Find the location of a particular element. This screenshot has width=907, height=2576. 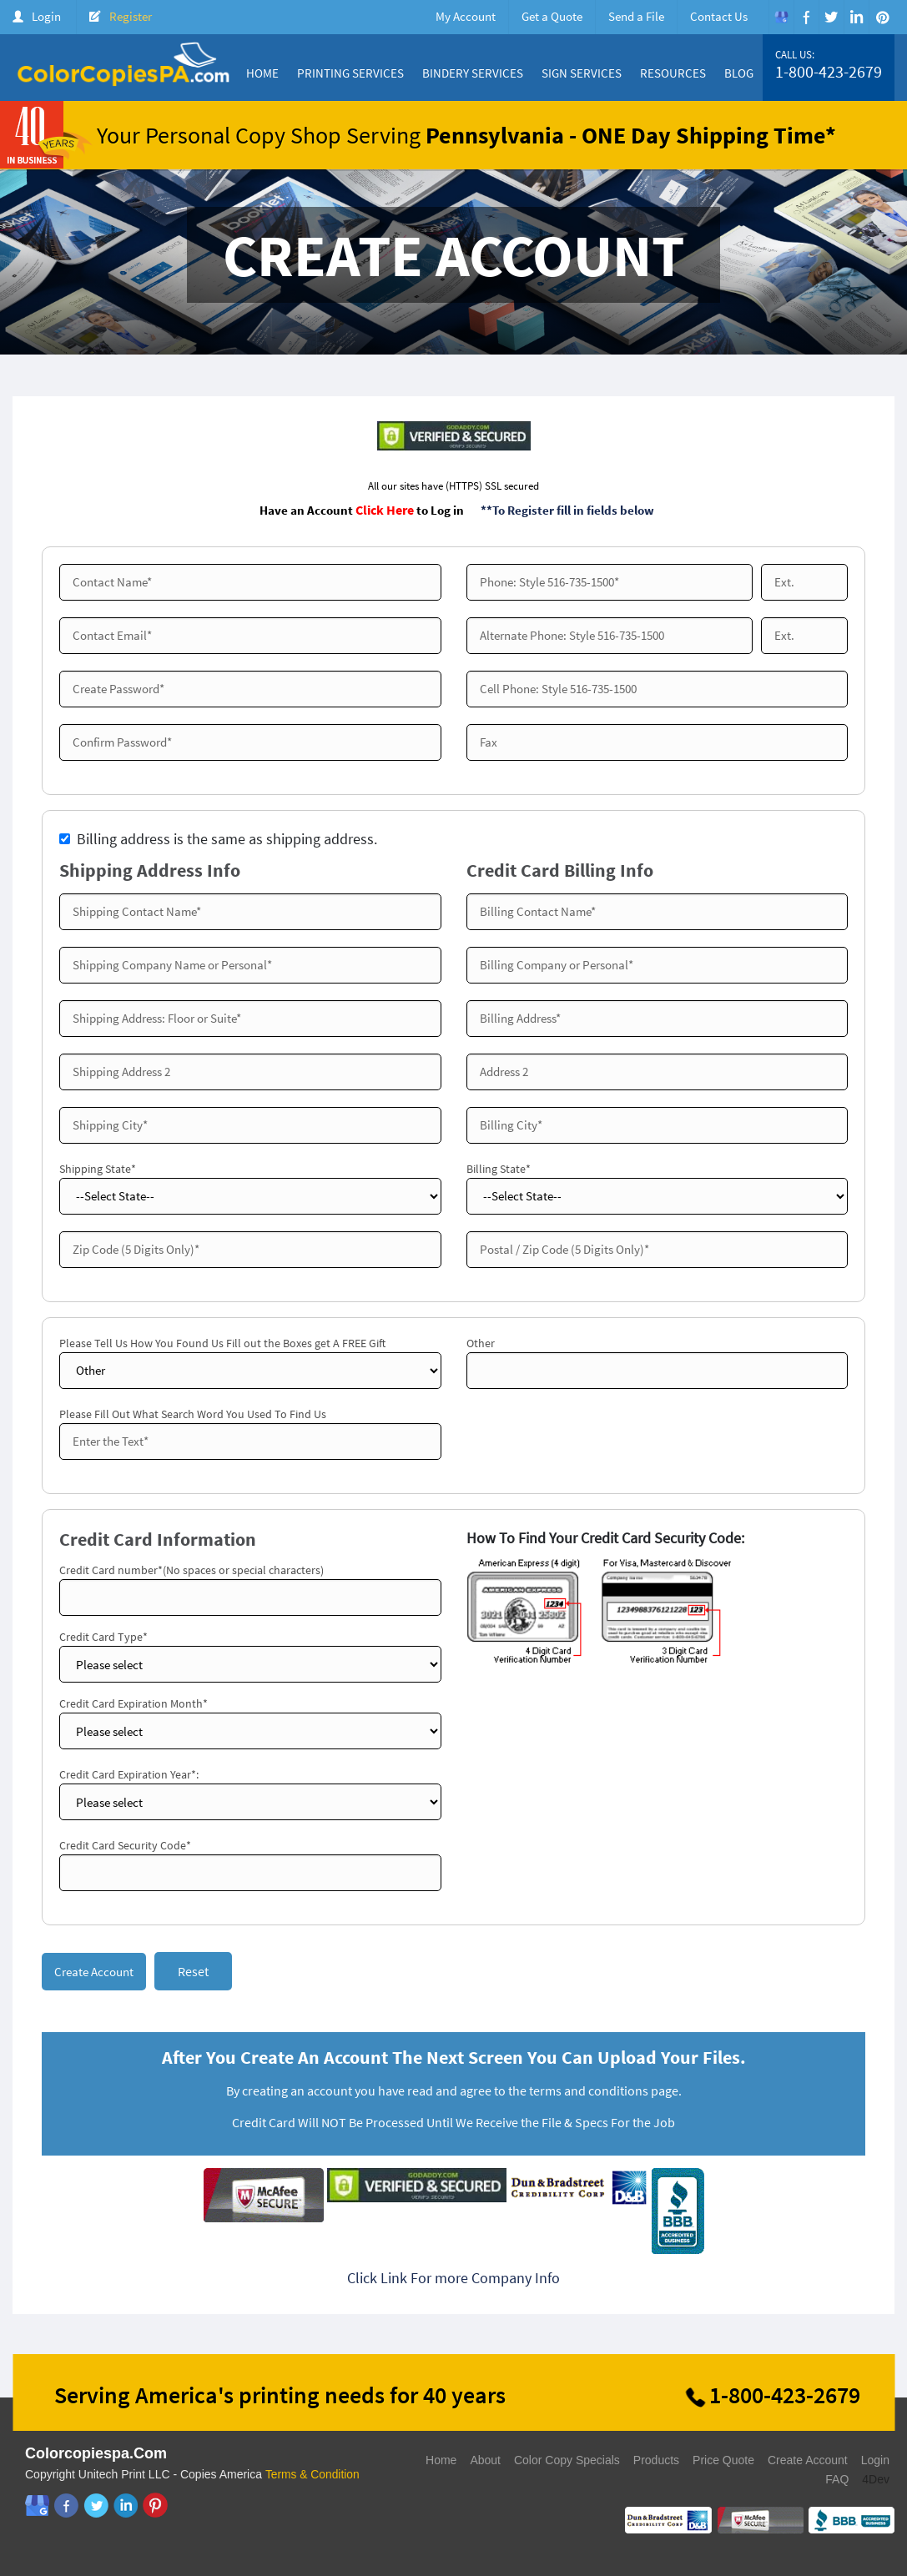

Price Quote is located at coordinates (723, 2461).